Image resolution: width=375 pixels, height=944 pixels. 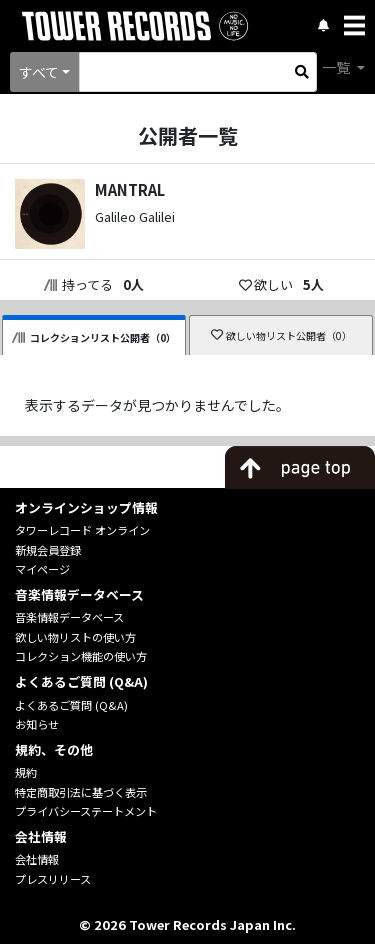 What do you see at coordinates (81, 792) in the screenshot?
I see `特定商取引法に基づく表示` at bounding box center [81, 792].